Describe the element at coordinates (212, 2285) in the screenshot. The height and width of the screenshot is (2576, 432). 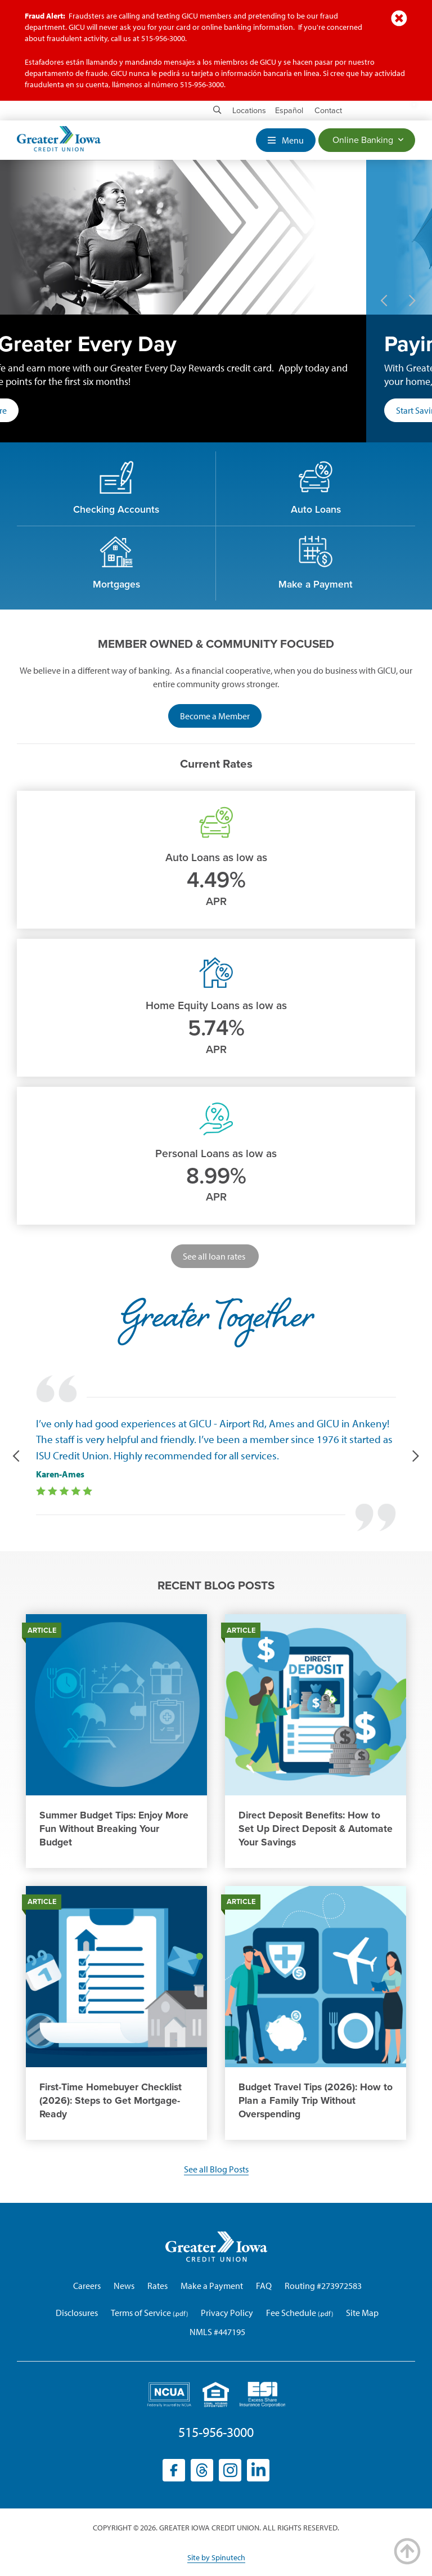
I see `Make a Payment` at that location.